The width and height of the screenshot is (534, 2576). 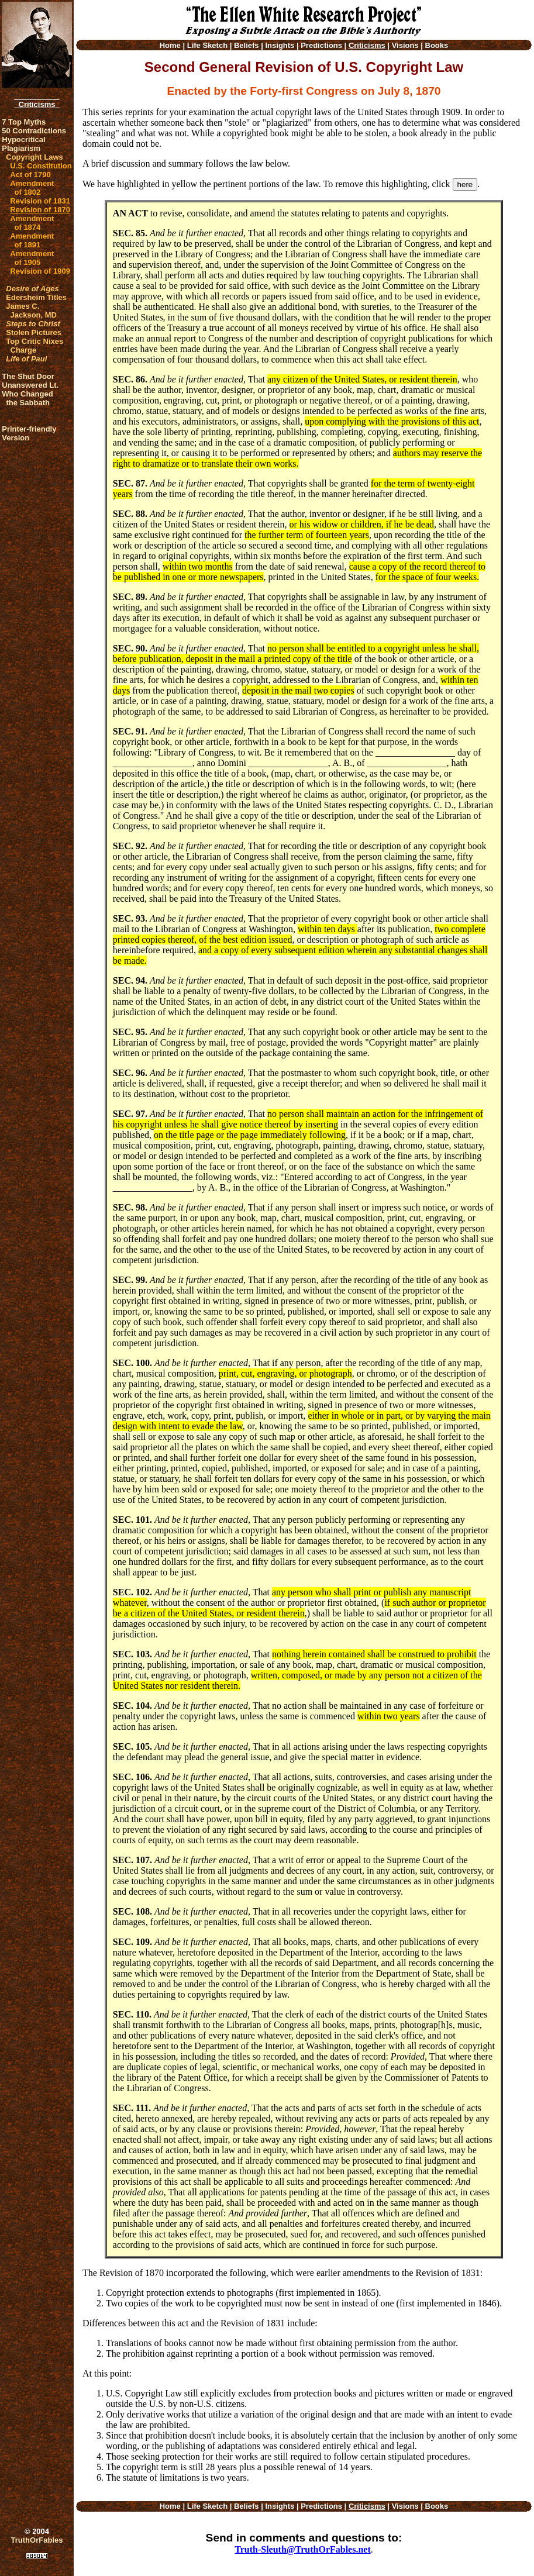 I want to click on 50 Contradictions, so click(x=34, y=130).